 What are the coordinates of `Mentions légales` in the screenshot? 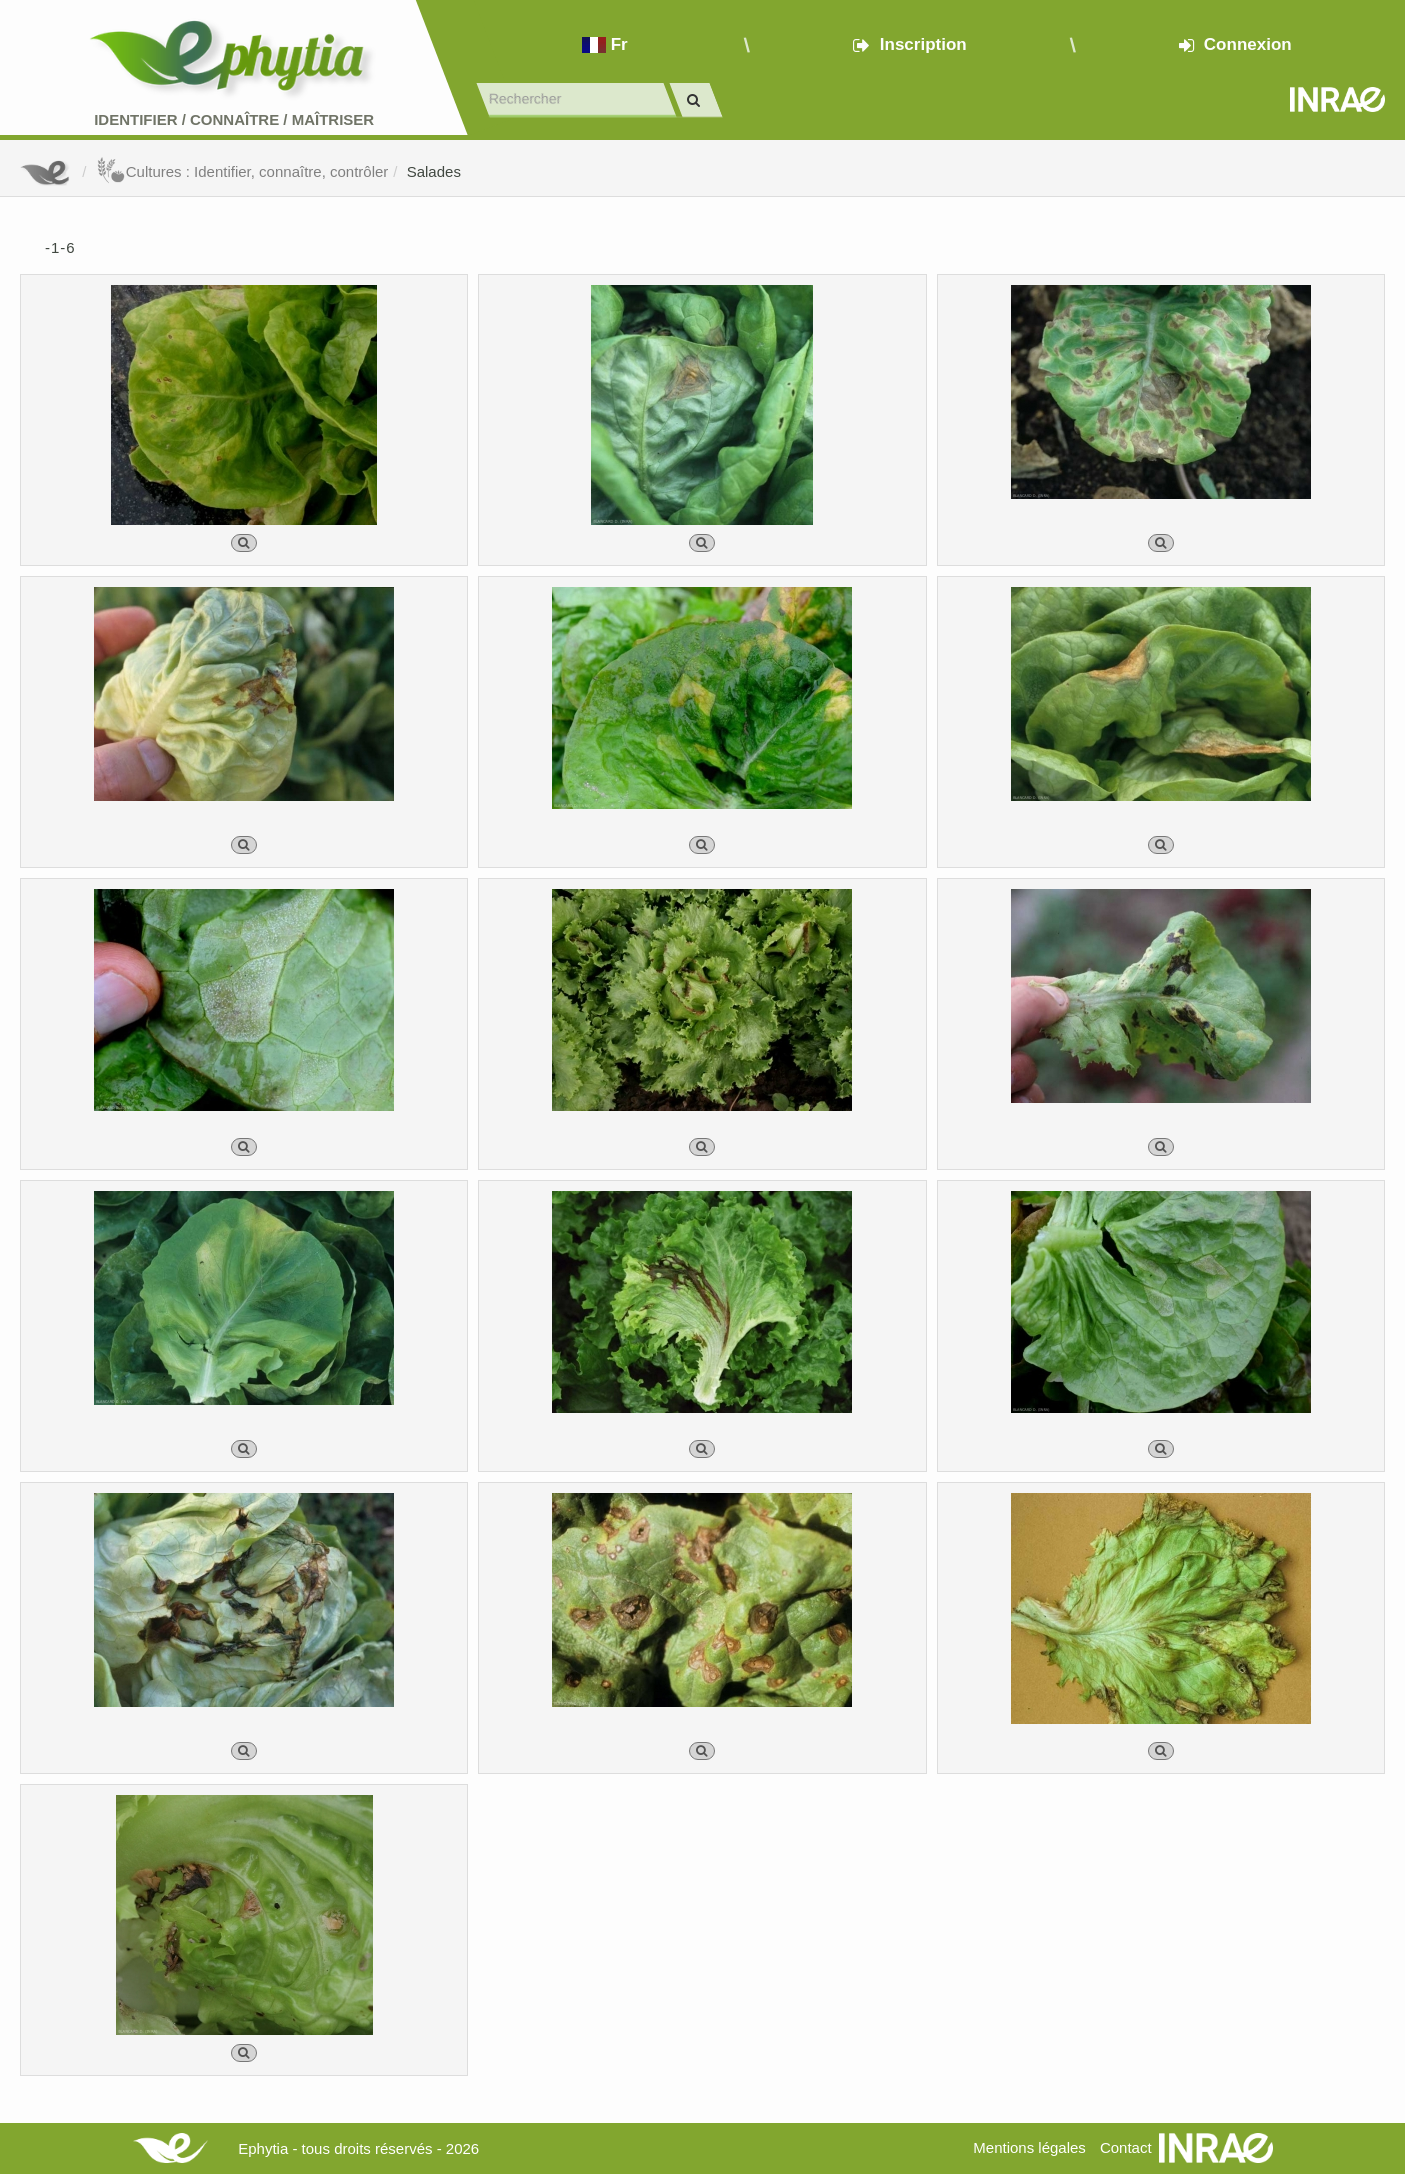 It's located at (1029, 2147).